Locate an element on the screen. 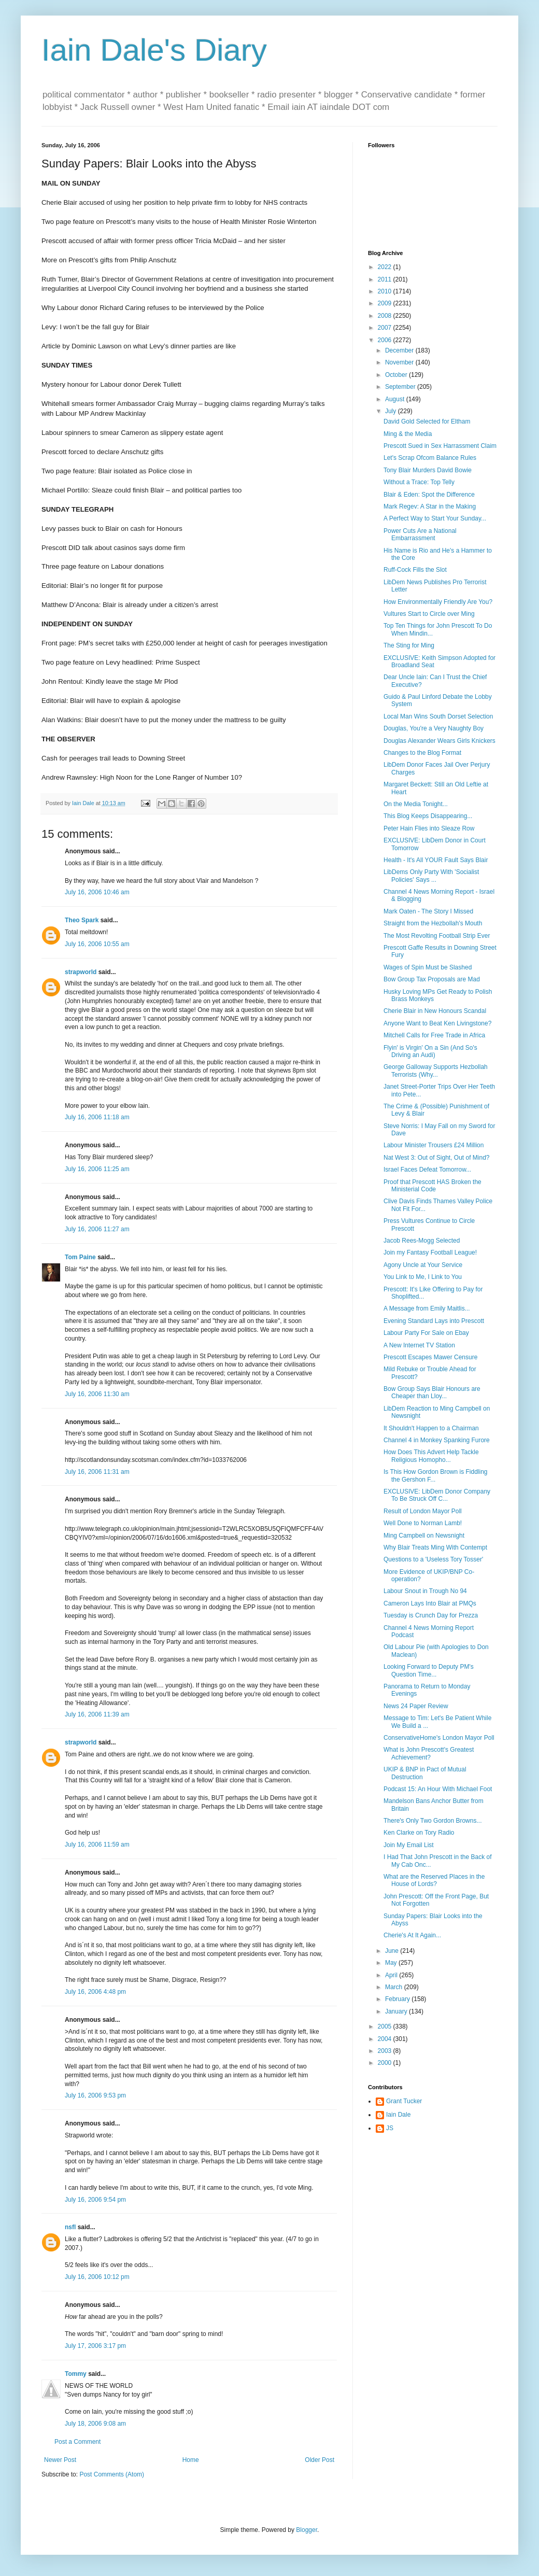 This screenshot has height=2576, width=539. Theo Spark is located at coordinates (81, 920).